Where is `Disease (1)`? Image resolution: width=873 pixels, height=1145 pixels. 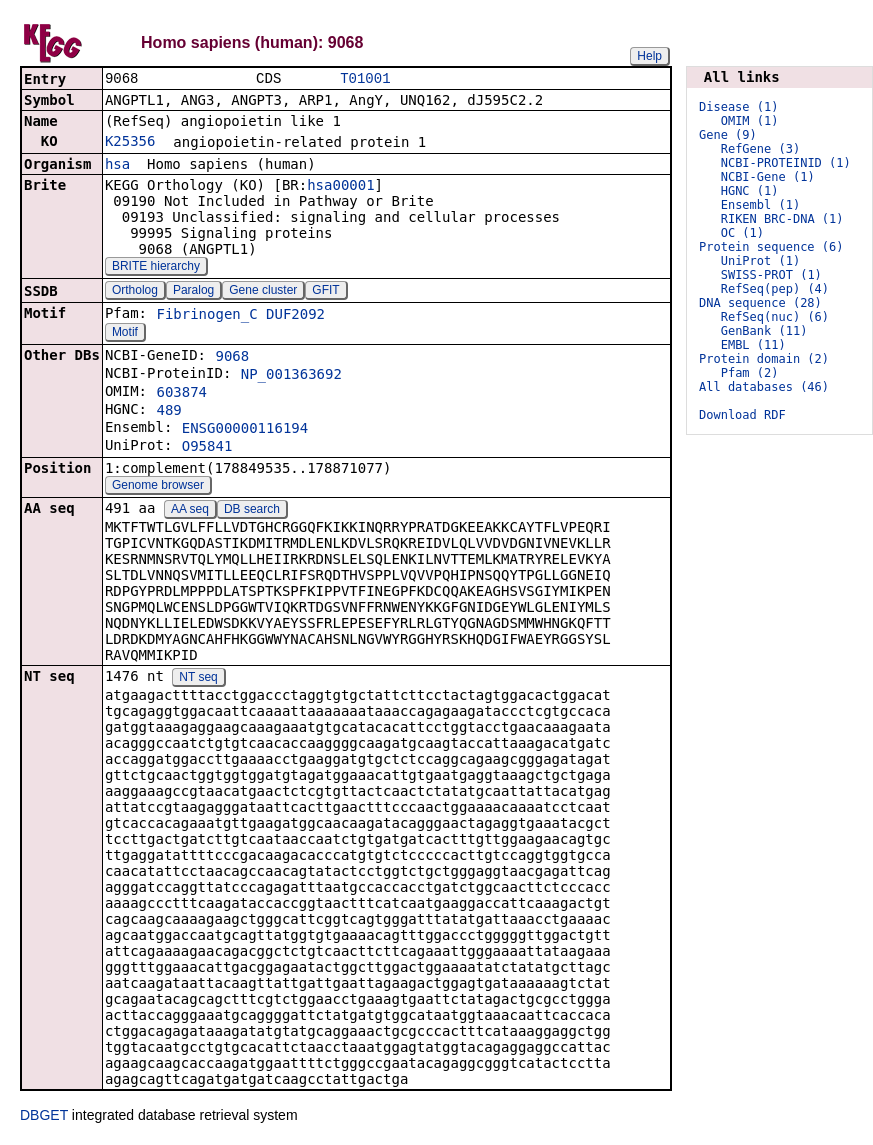
Disease (1) is located at coordinates (738, 107).